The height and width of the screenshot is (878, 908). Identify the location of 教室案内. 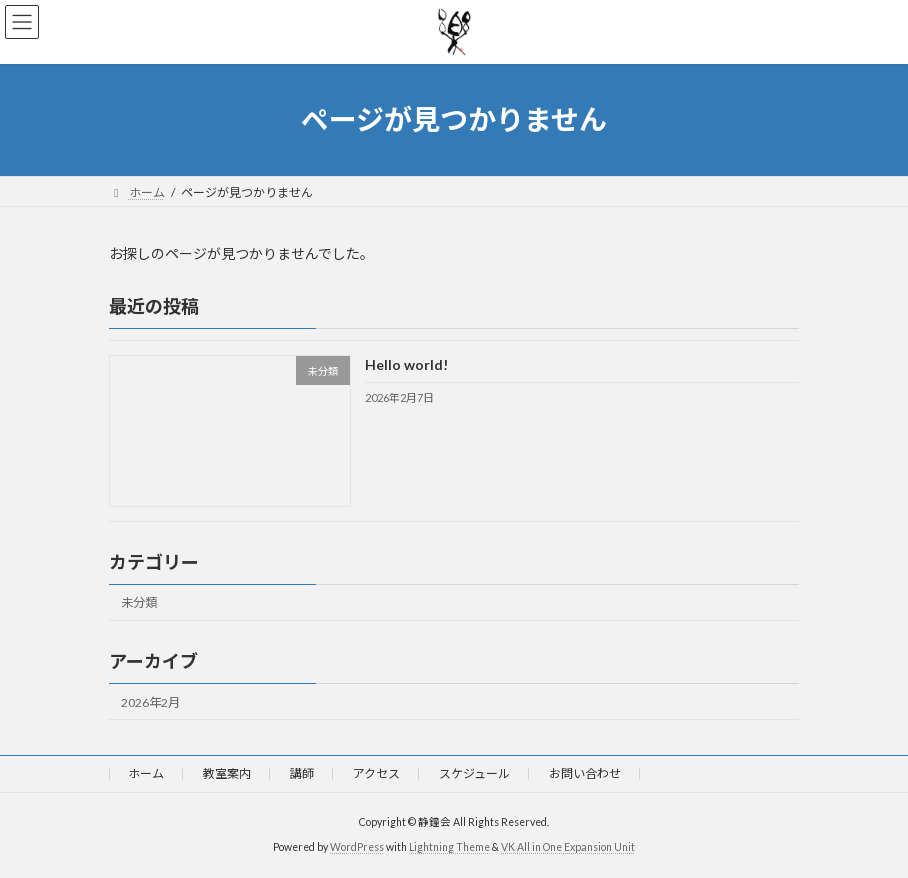
(227, 773).